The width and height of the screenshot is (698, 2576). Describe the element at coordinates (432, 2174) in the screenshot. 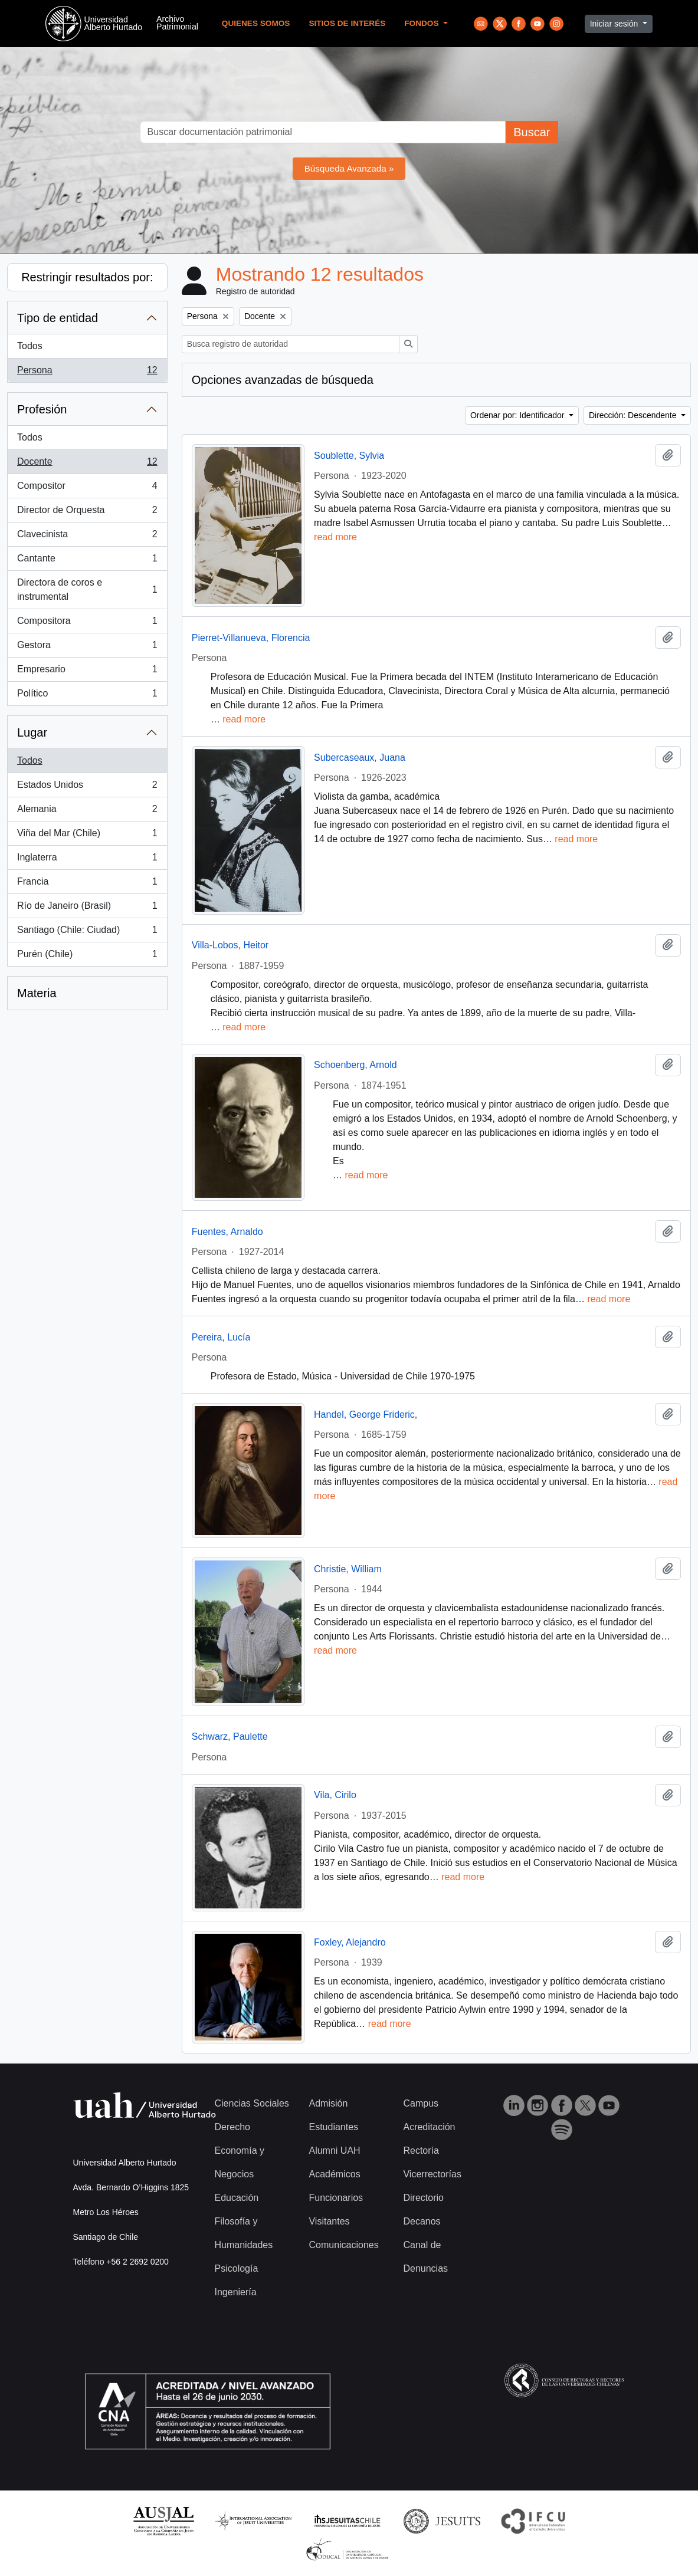

I see `Vicerrectorías` at that location.